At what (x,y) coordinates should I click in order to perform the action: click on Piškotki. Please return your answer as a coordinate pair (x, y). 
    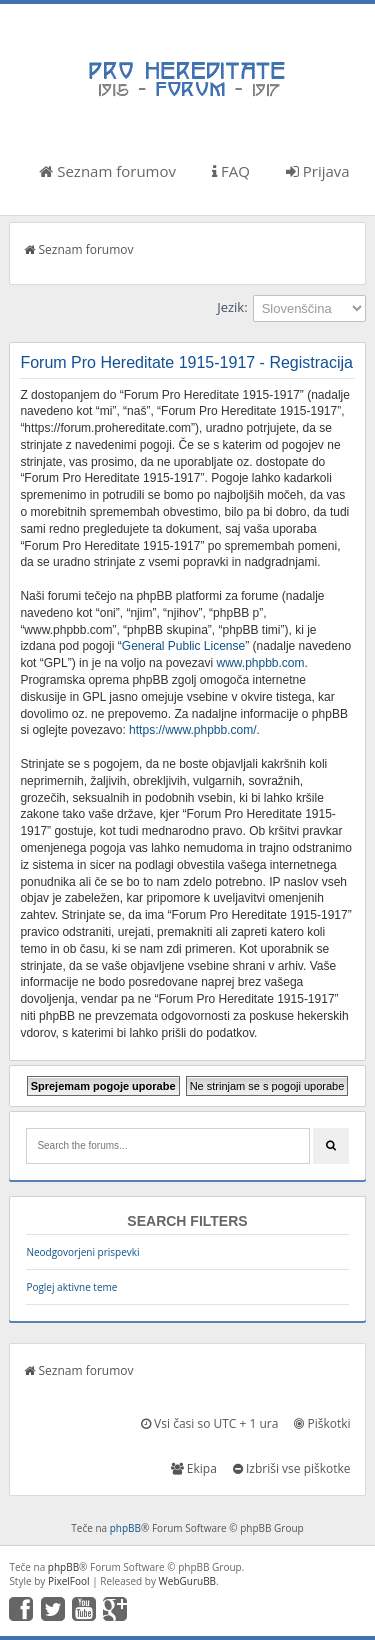
    Looking at the image, I should click on (322, 1423).